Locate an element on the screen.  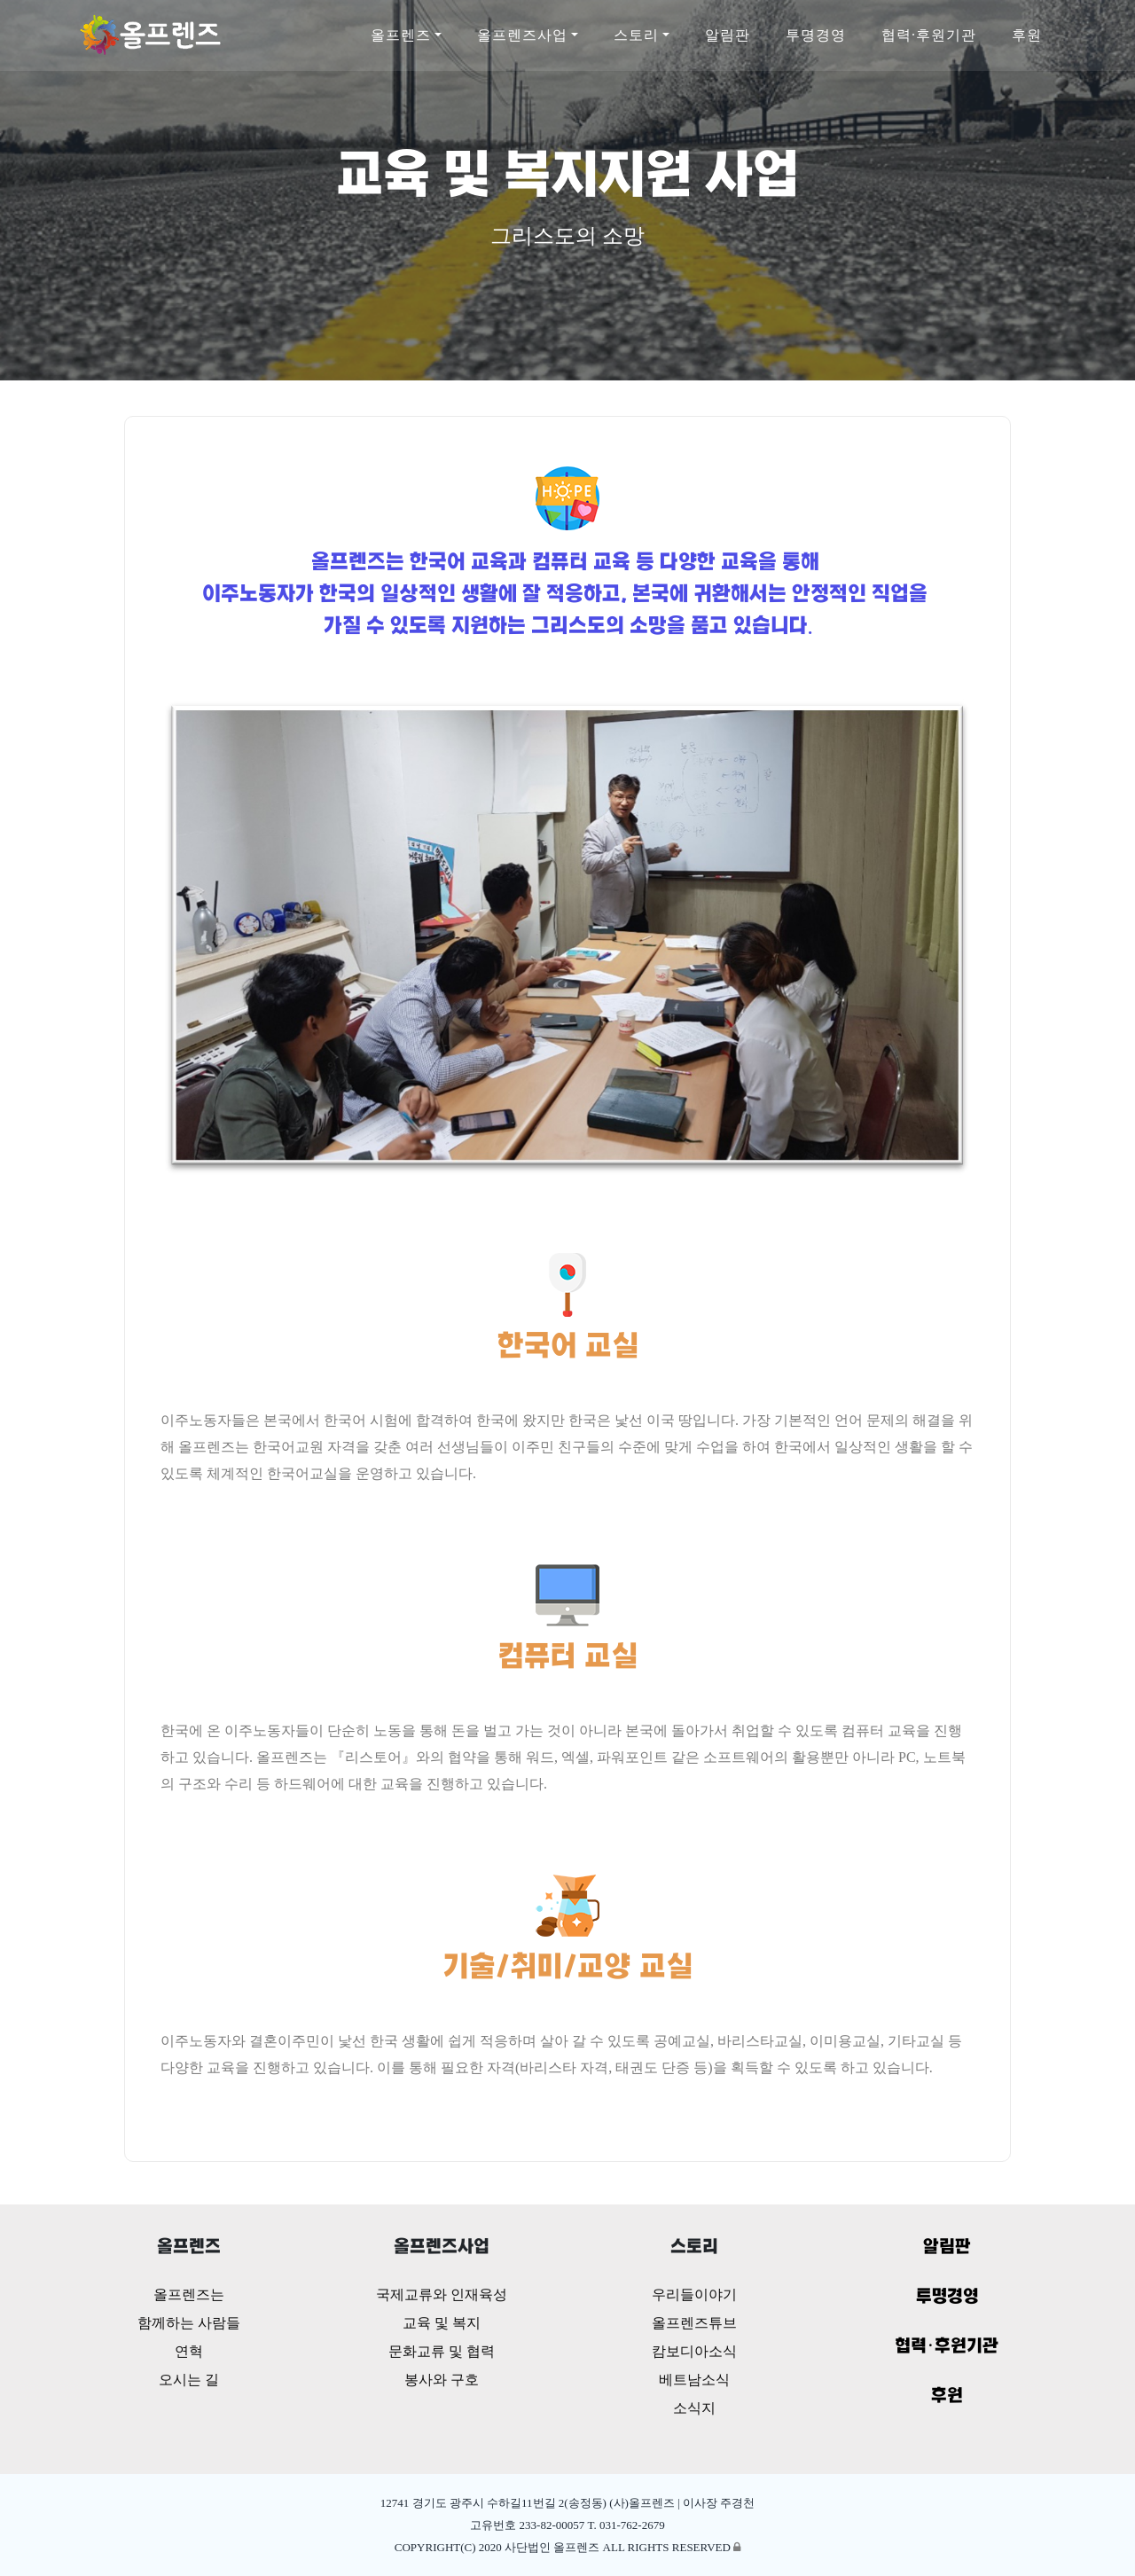
문화교류 및 협력 is located at coordinates (441, 2351).